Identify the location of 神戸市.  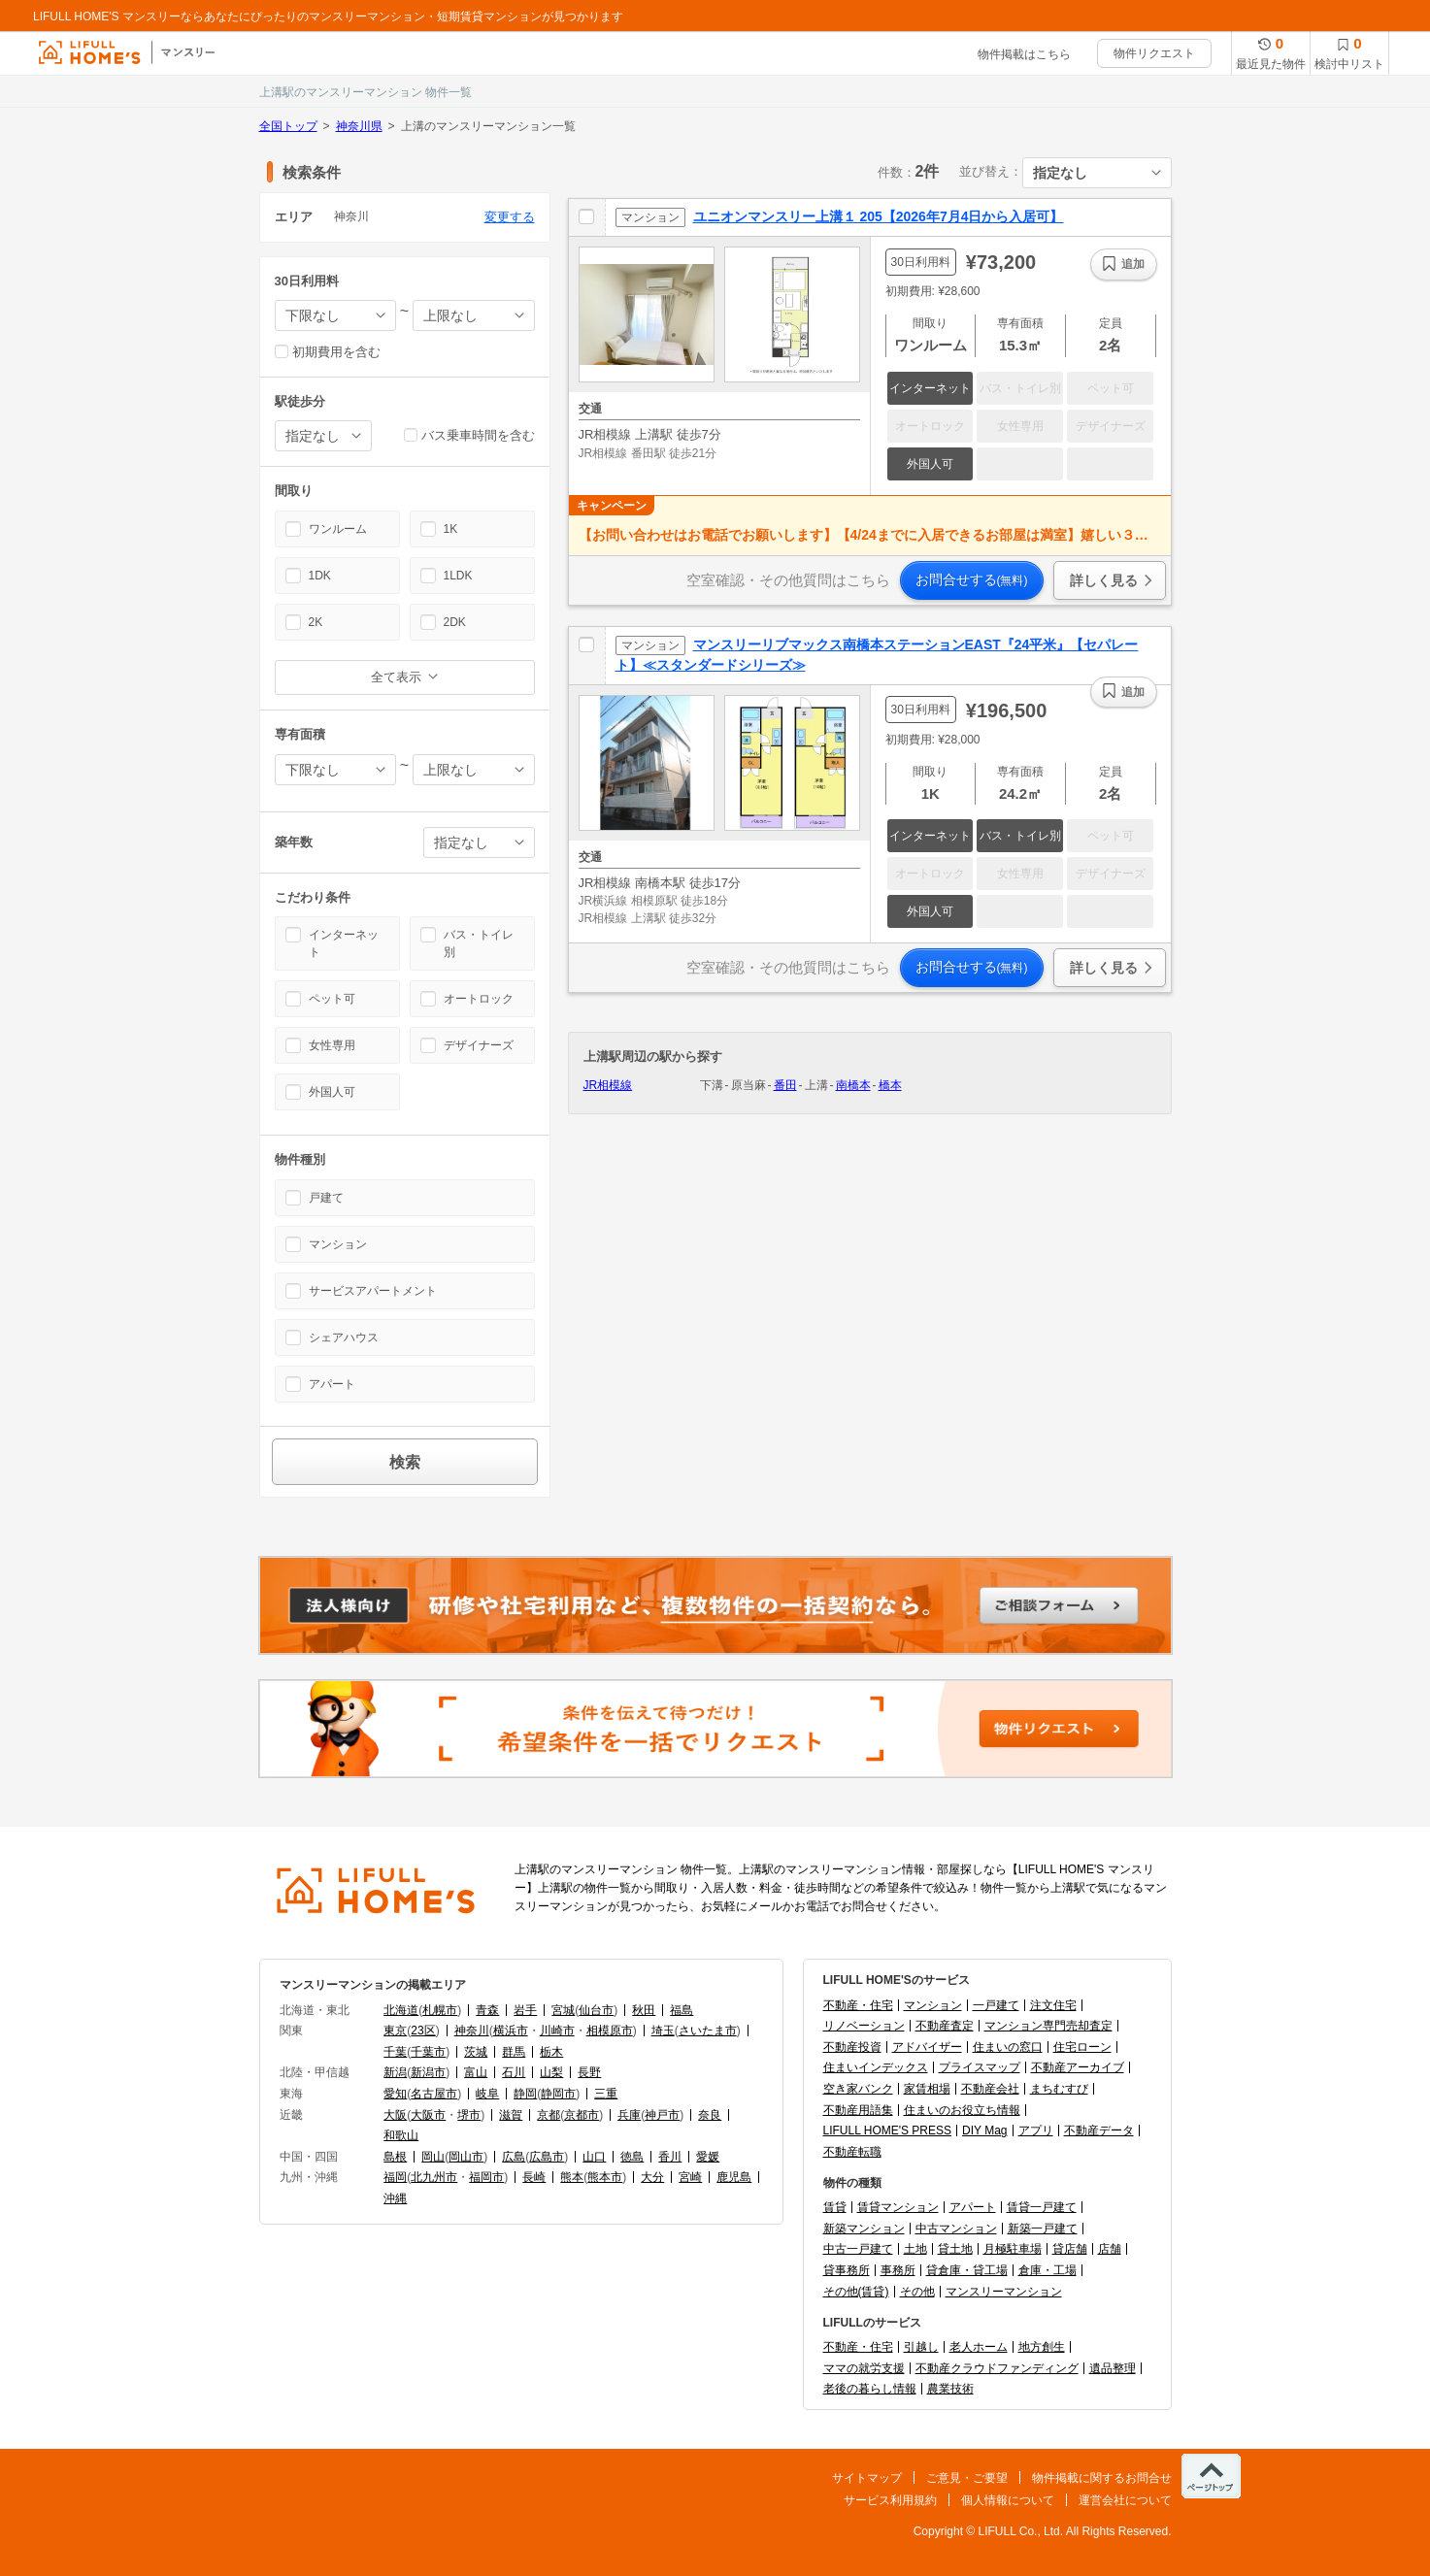
(662, 2115).